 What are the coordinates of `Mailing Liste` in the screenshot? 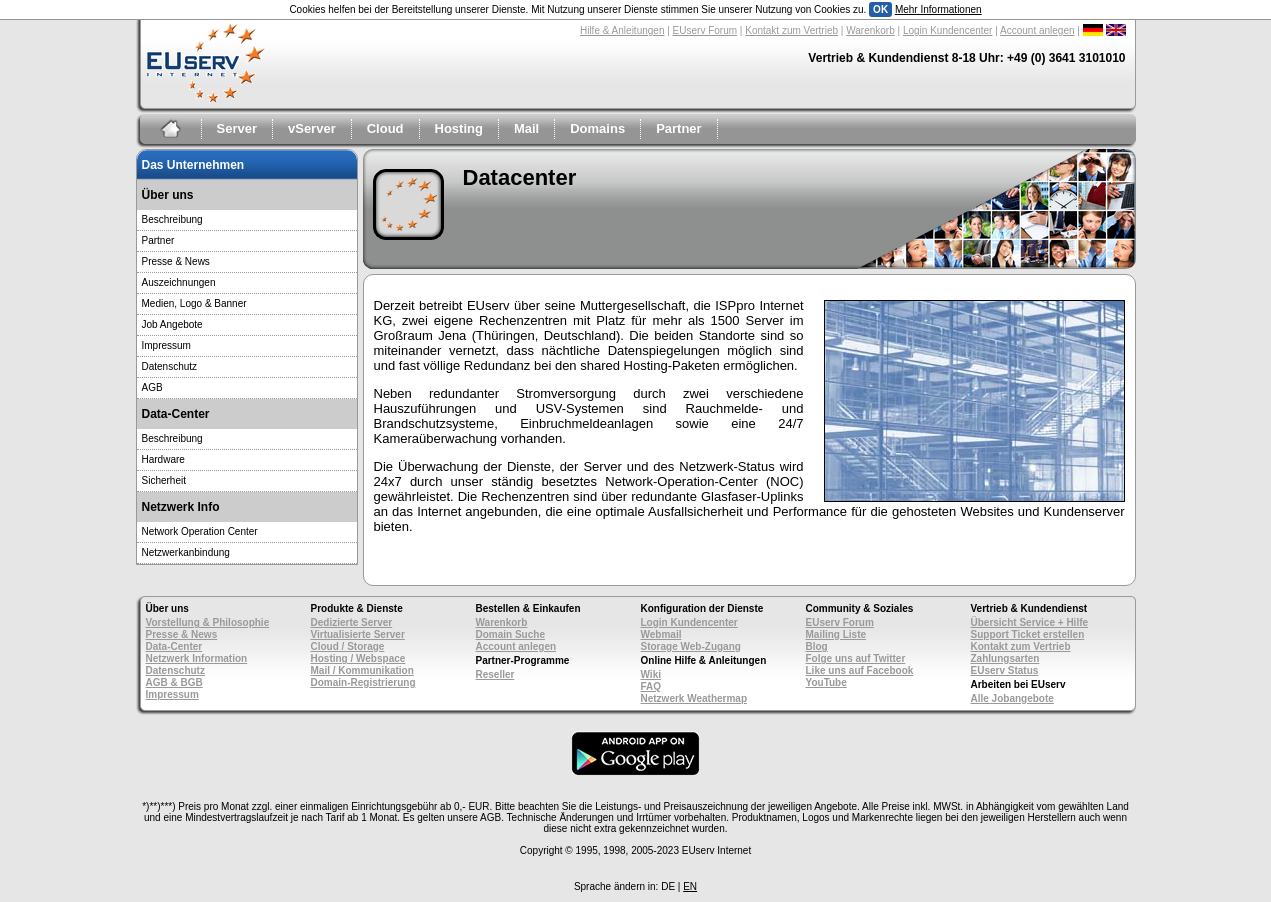 It's located at (836, 634).